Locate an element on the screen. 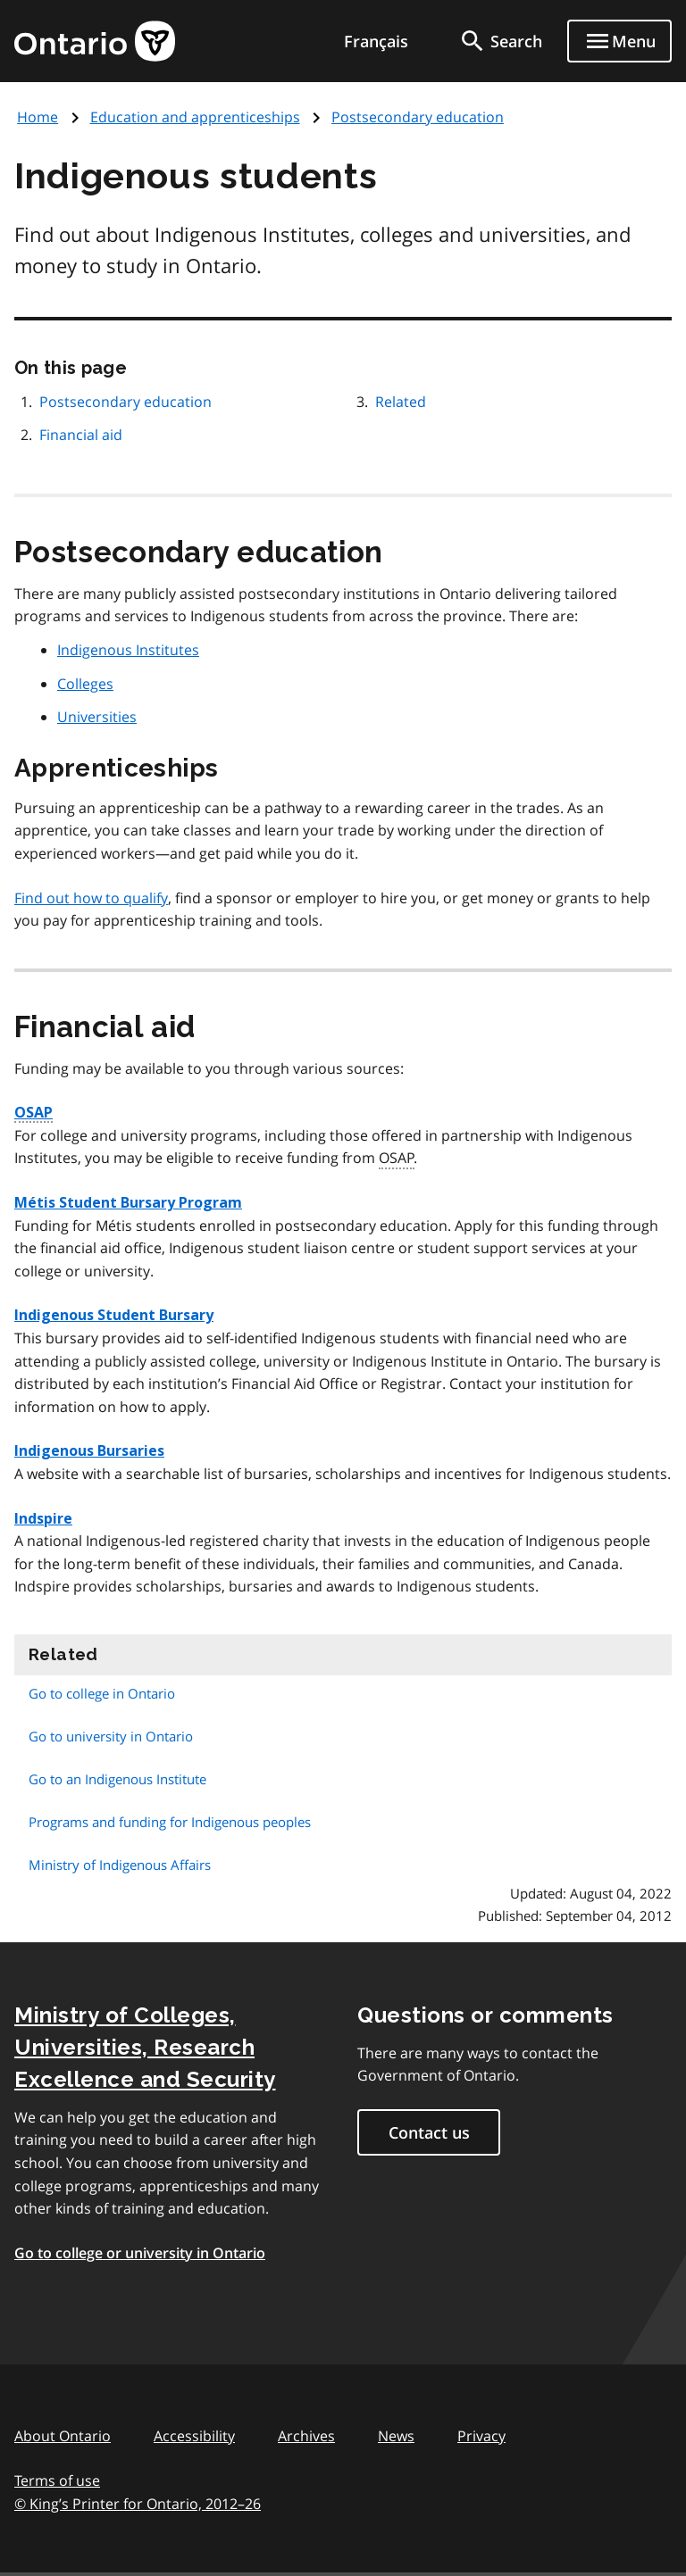 The height and width of the screenshot is (2576, 686). Programs and funding for Indigenous peoples is located at coordinates (170, 1822).